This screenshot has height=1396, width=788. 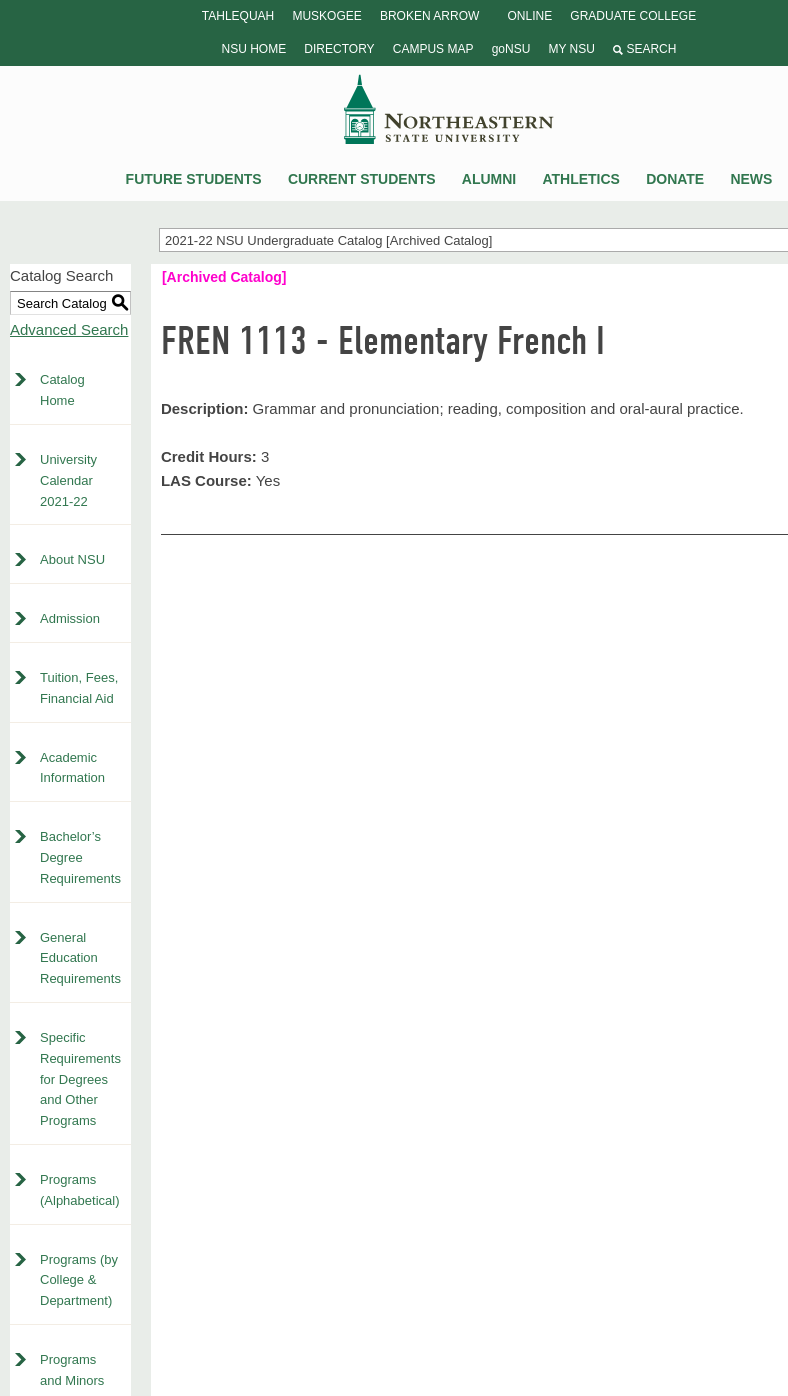 I want to click on Academic Information, so click(x=72, y=768).